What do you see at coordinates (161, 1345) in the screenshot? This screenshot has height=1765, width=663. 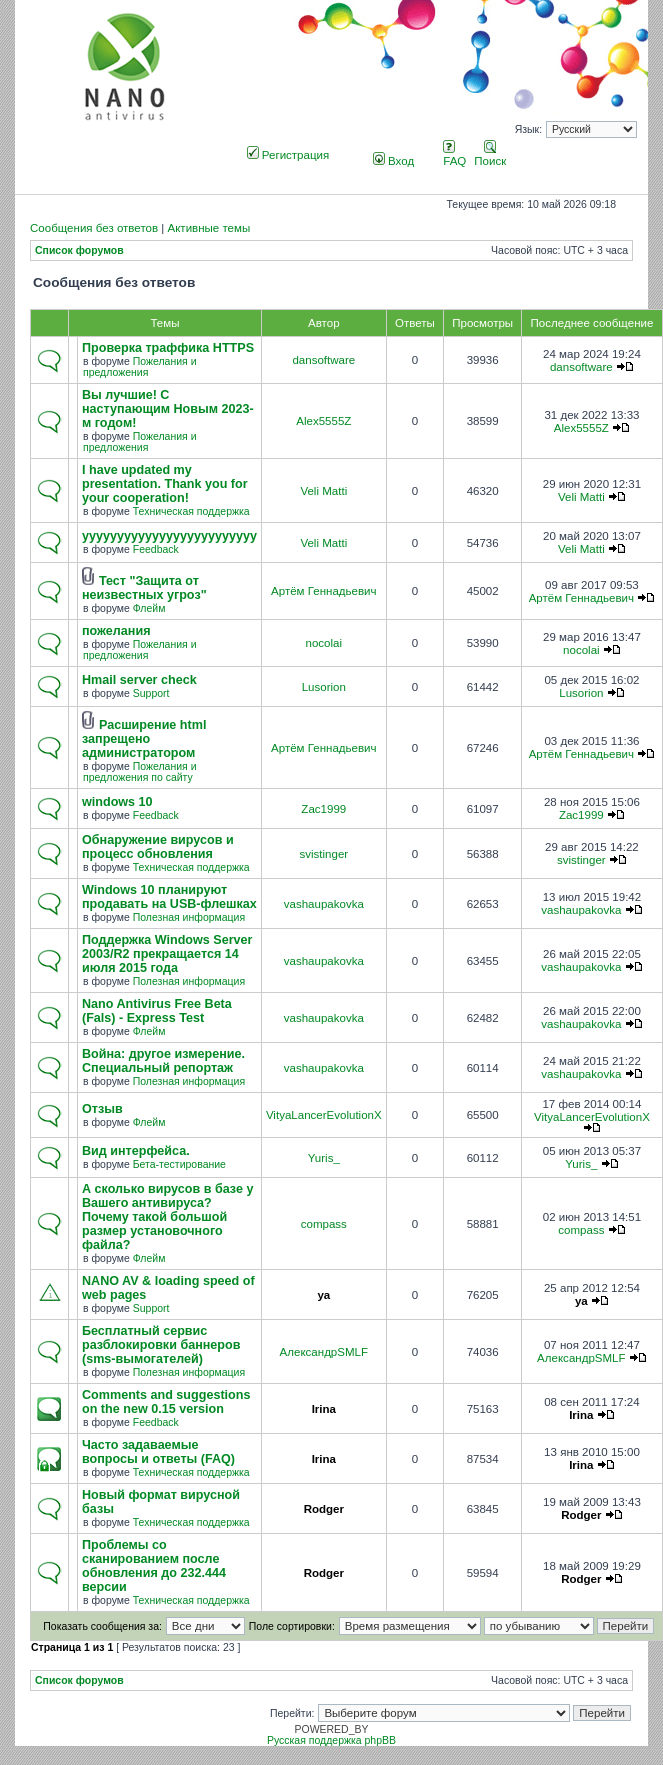 I see `Бесплатный сервис разблокировки баннеров (sms-вымогателей)` at bounding box center [161, 1345].